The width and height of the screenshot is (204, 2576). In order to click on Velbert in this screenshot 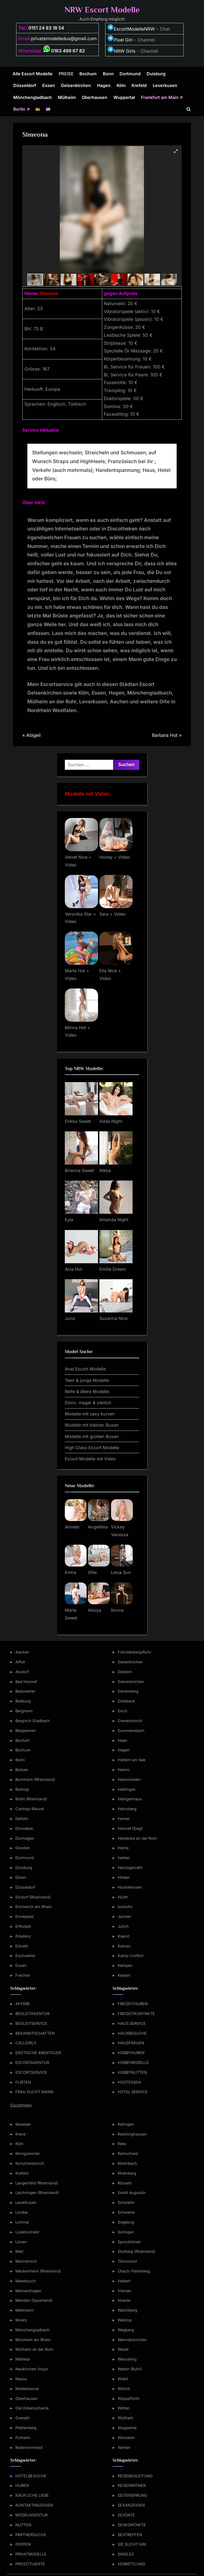, I will do `click(124, 2281)`.